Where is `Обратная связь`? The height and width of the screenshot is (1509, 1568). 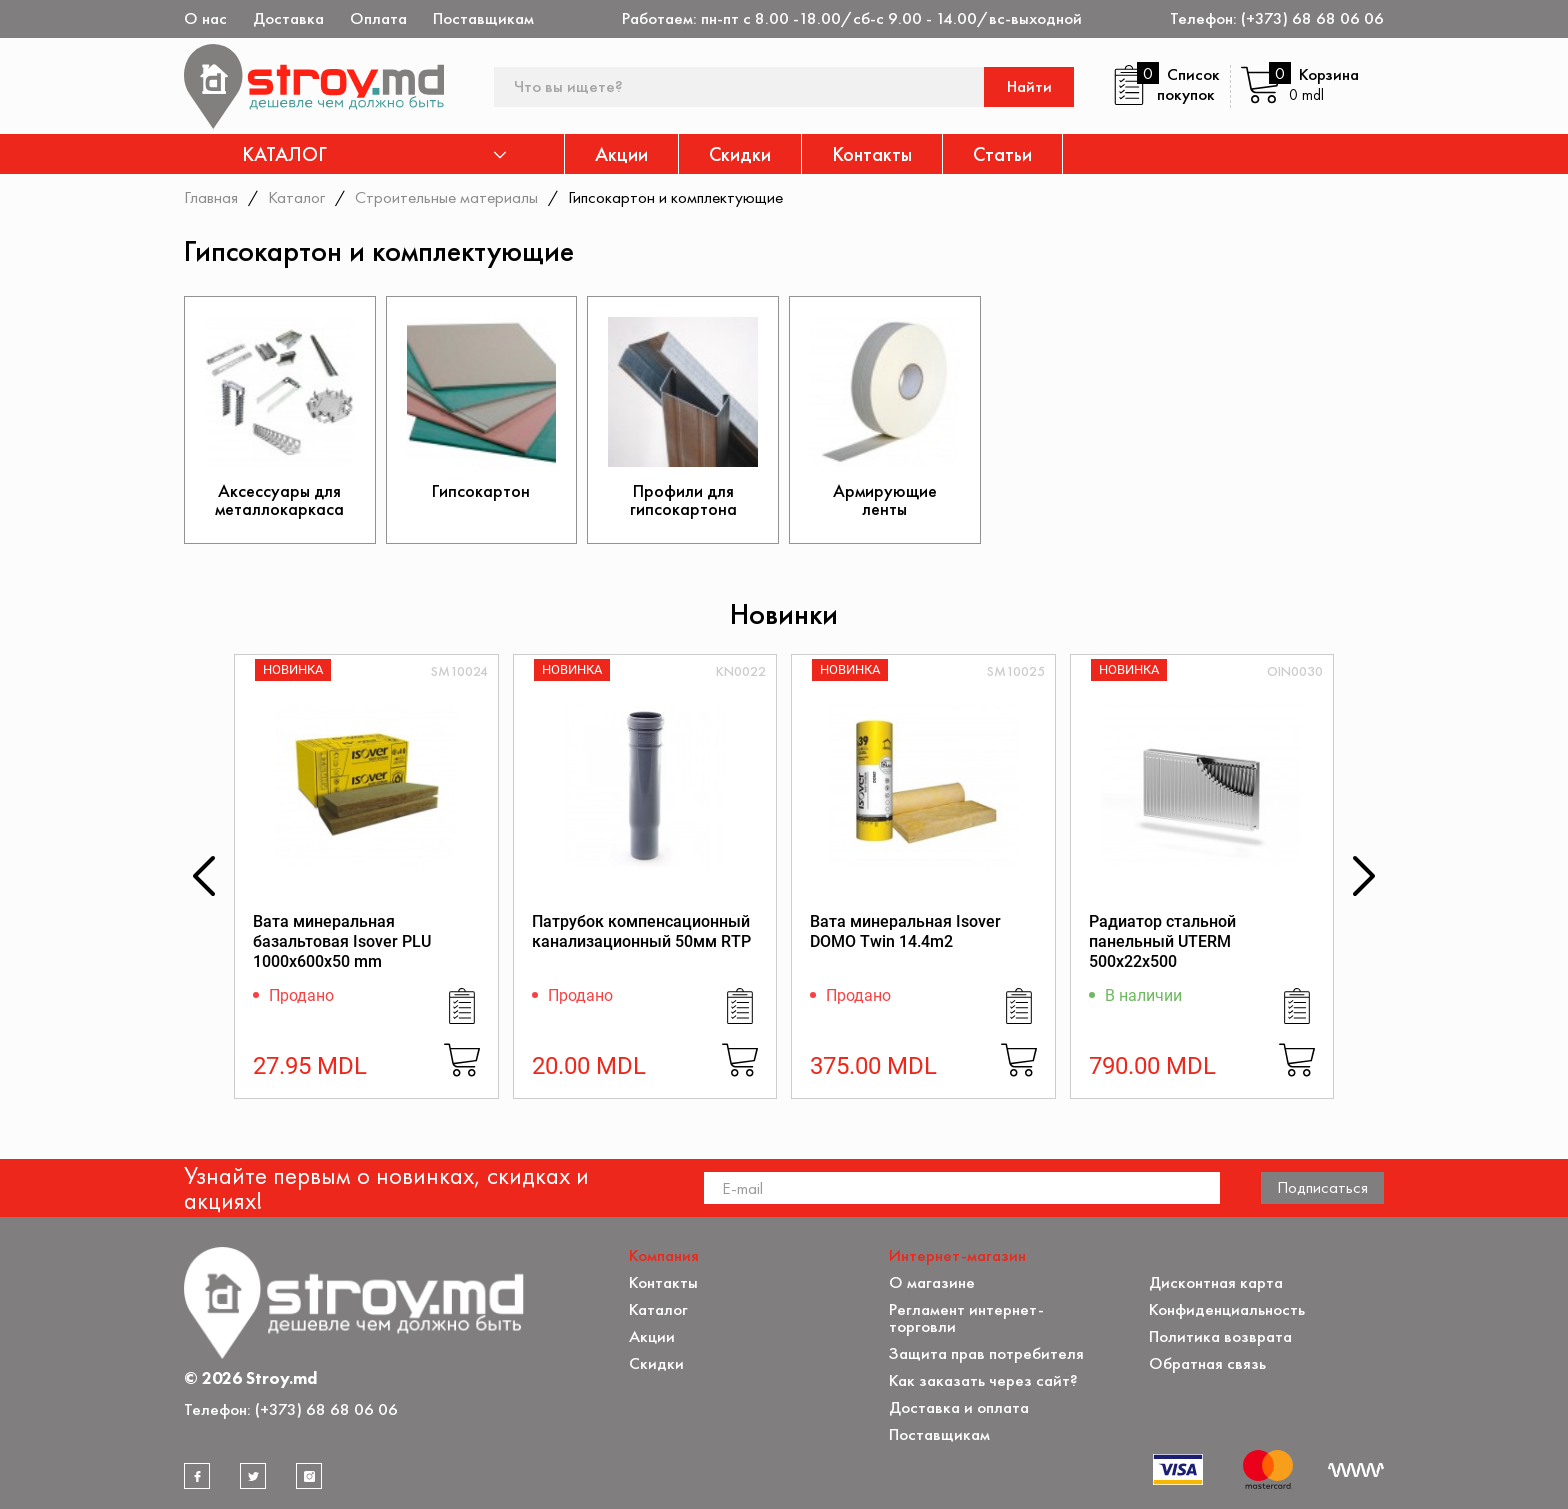
Обратная связь is located at coordinates (1207, 1363).